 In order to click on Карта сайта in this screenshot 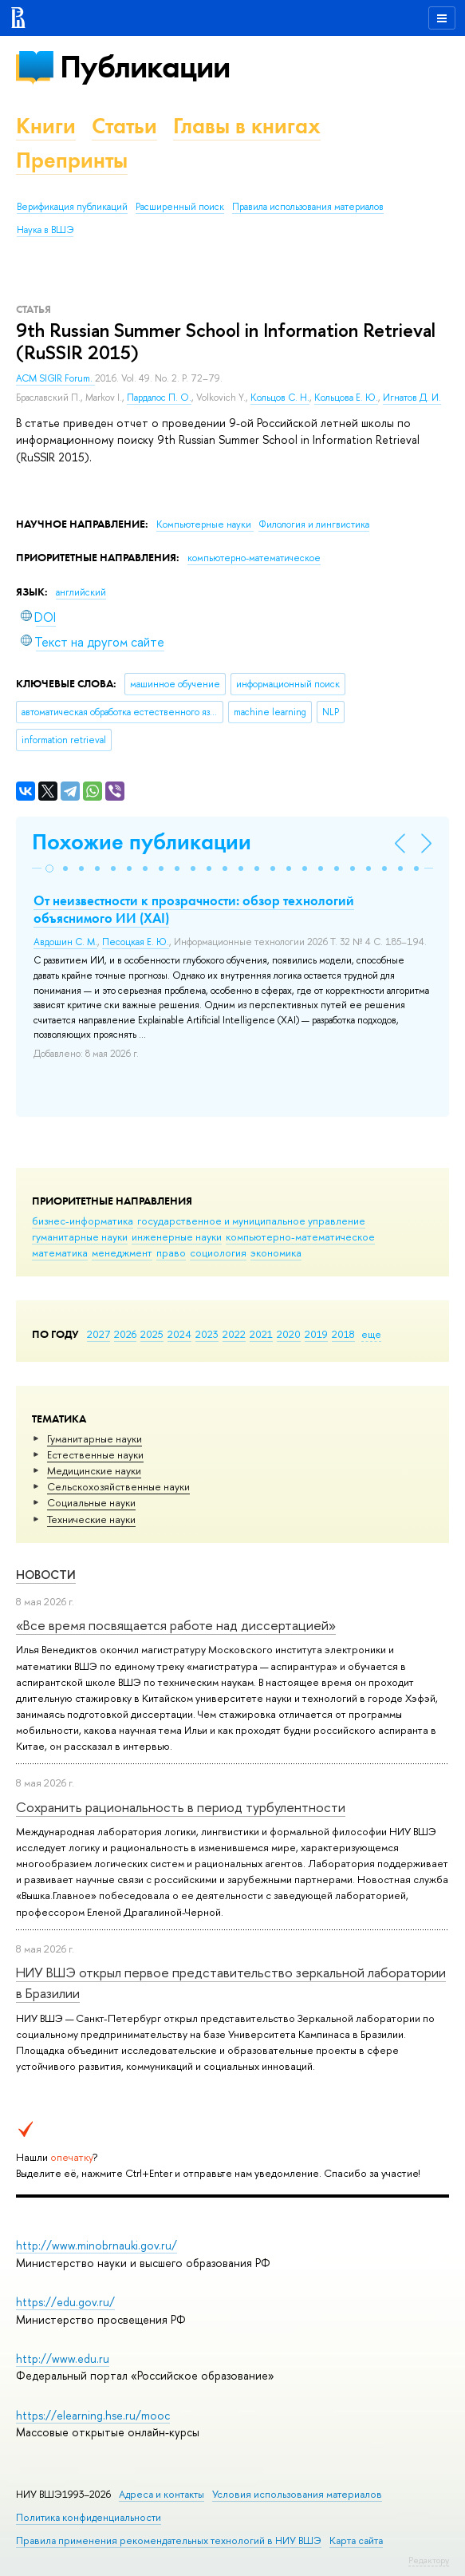, I will do `click(356, 2540)`.